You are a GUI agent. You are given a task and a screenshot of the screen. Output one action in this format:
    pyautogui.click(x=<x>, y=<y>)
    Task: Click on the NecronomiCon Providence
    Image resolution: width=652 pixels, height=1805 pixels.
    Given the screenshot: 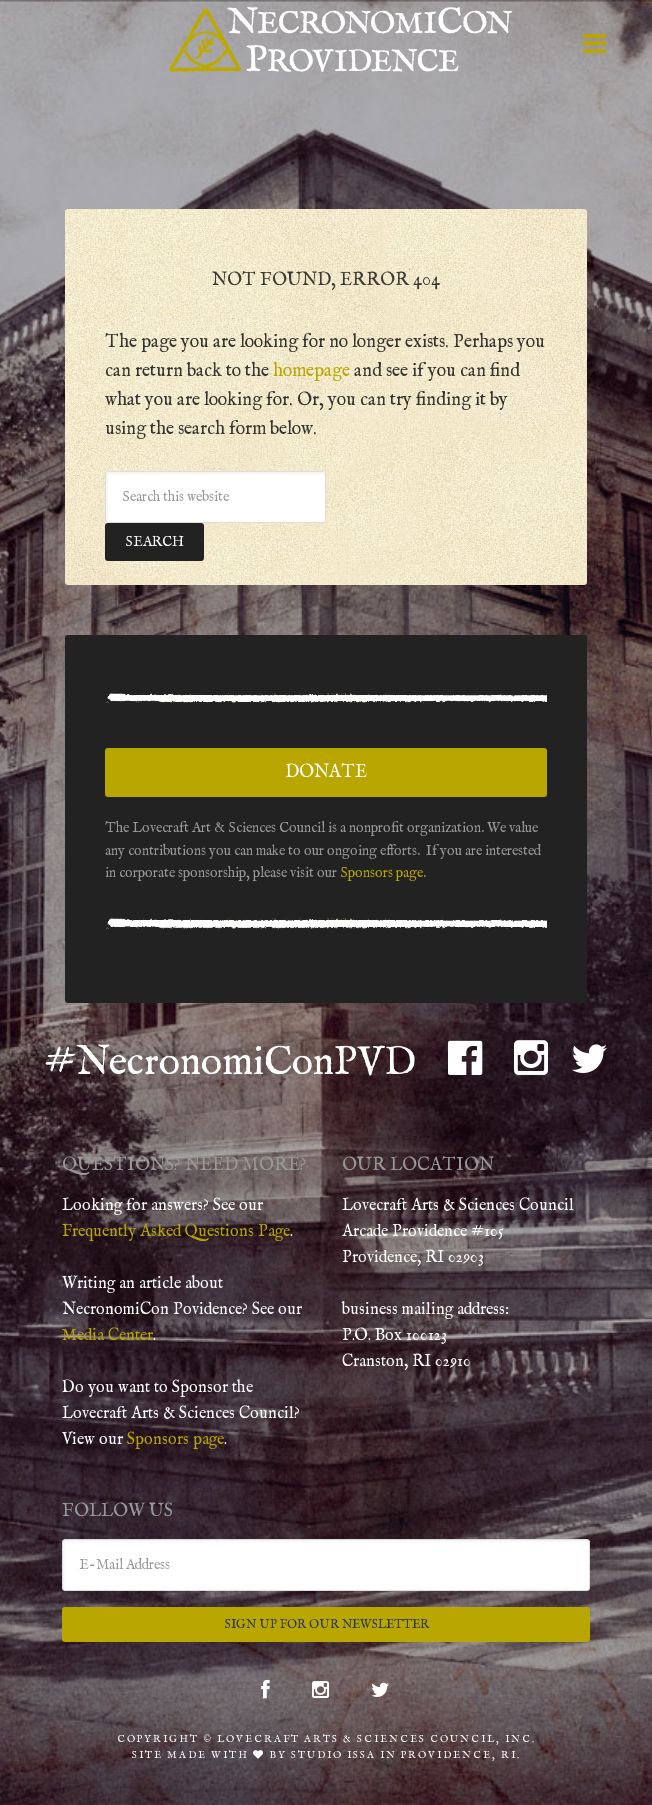 What is the action you would take?
    pyautogui.click(x=342, y=40)
    